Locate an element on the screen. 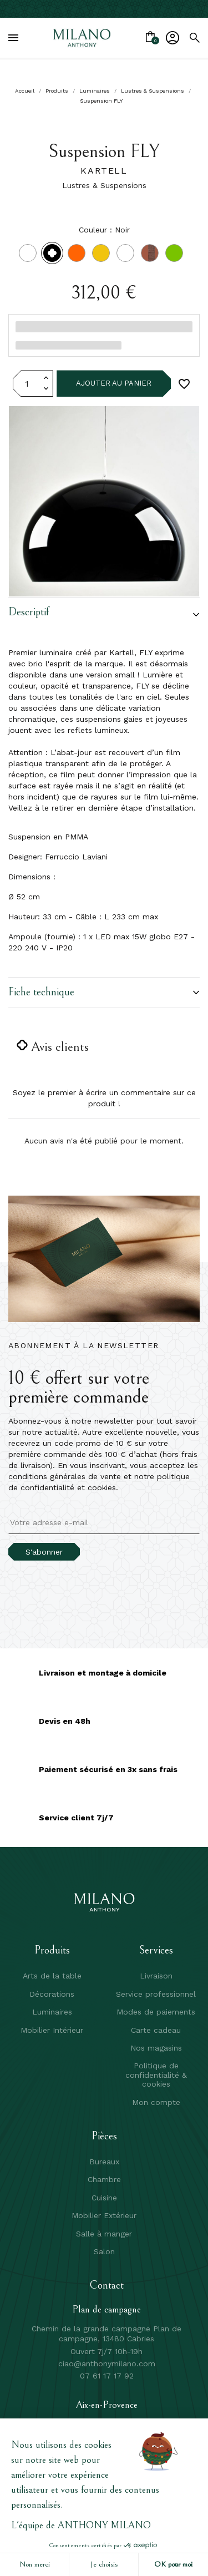  Mobilier Extérieur is located at coordinates (104, 2215).